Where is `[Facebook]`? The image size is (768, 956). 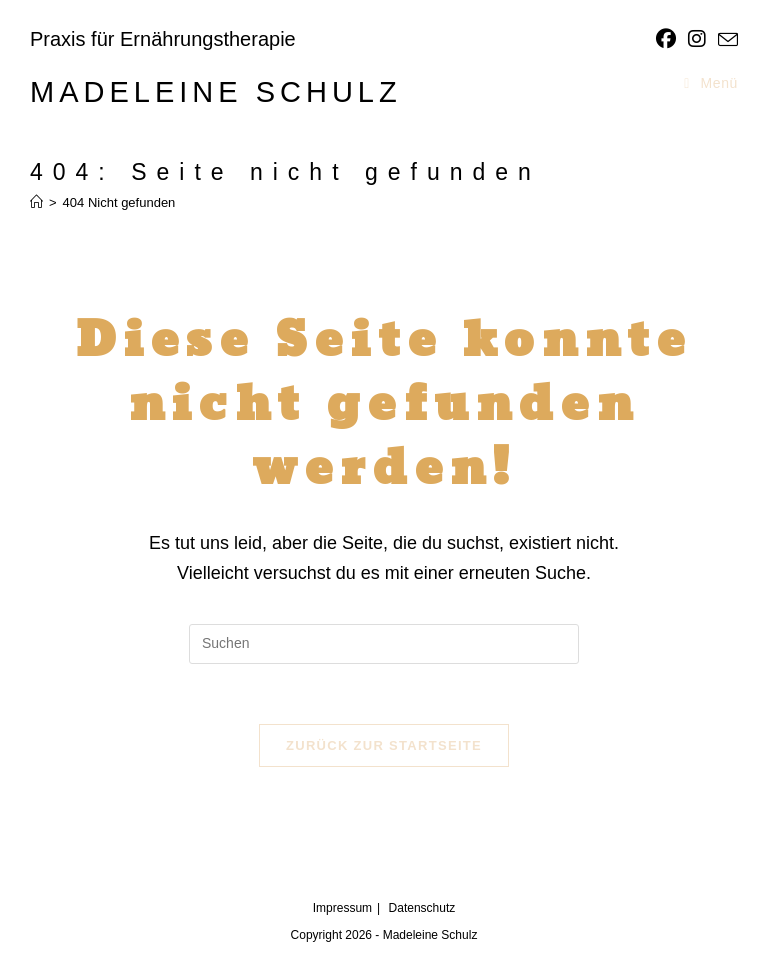 [Facebook] is located at coordinates (666, 39).